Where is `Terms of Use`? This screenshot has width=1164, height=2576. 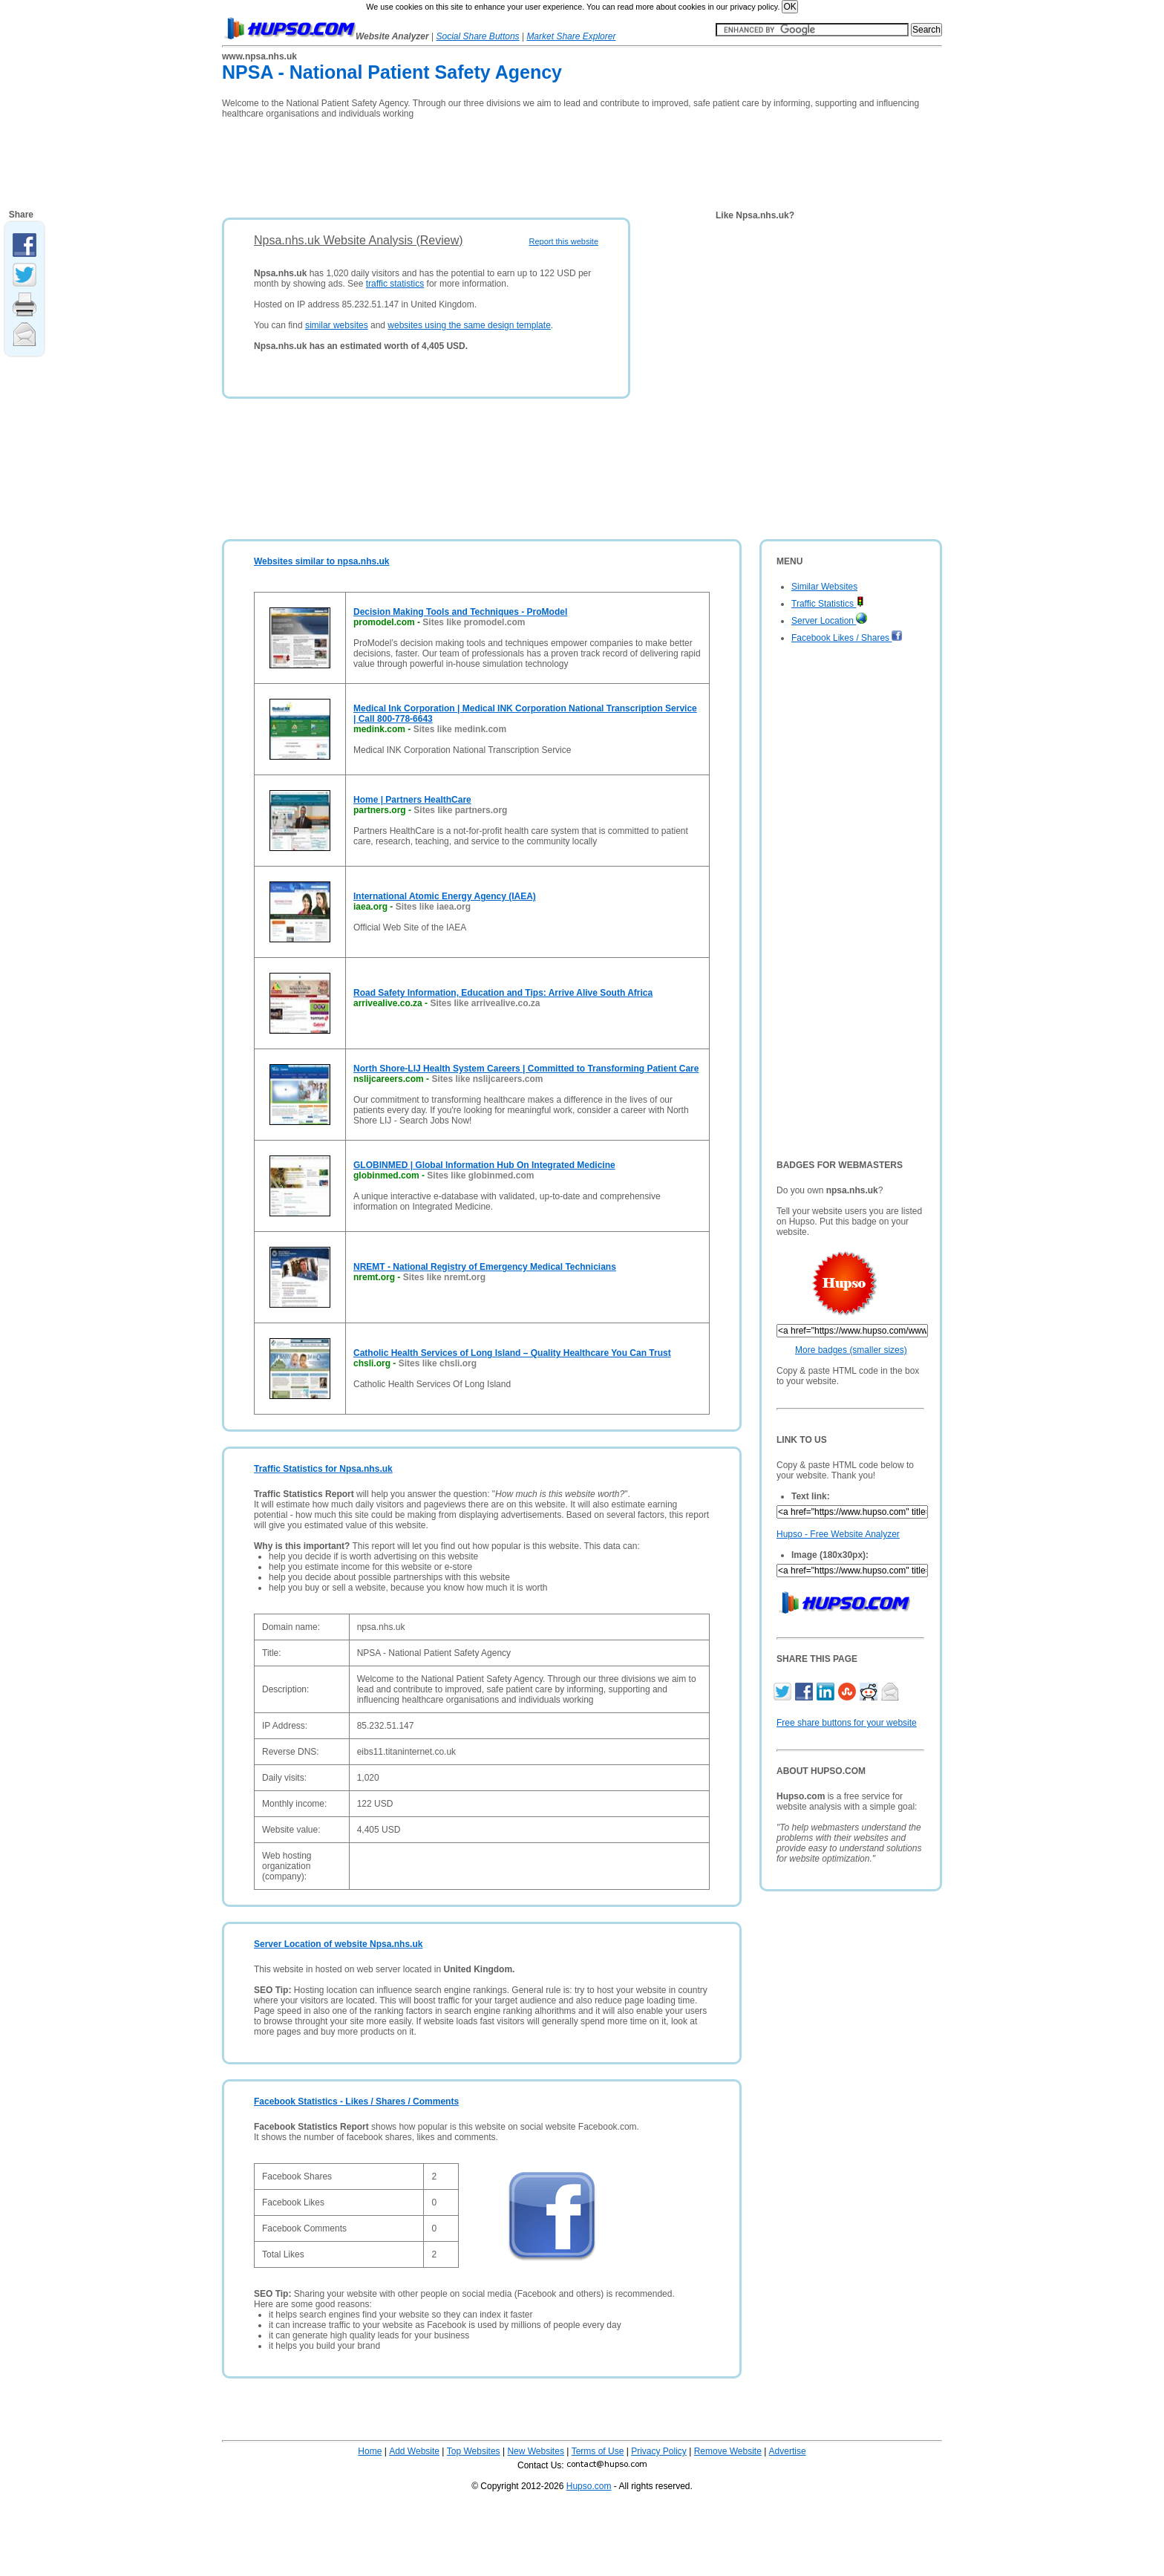 Terms of Use is located at coordinates (598, 2451).